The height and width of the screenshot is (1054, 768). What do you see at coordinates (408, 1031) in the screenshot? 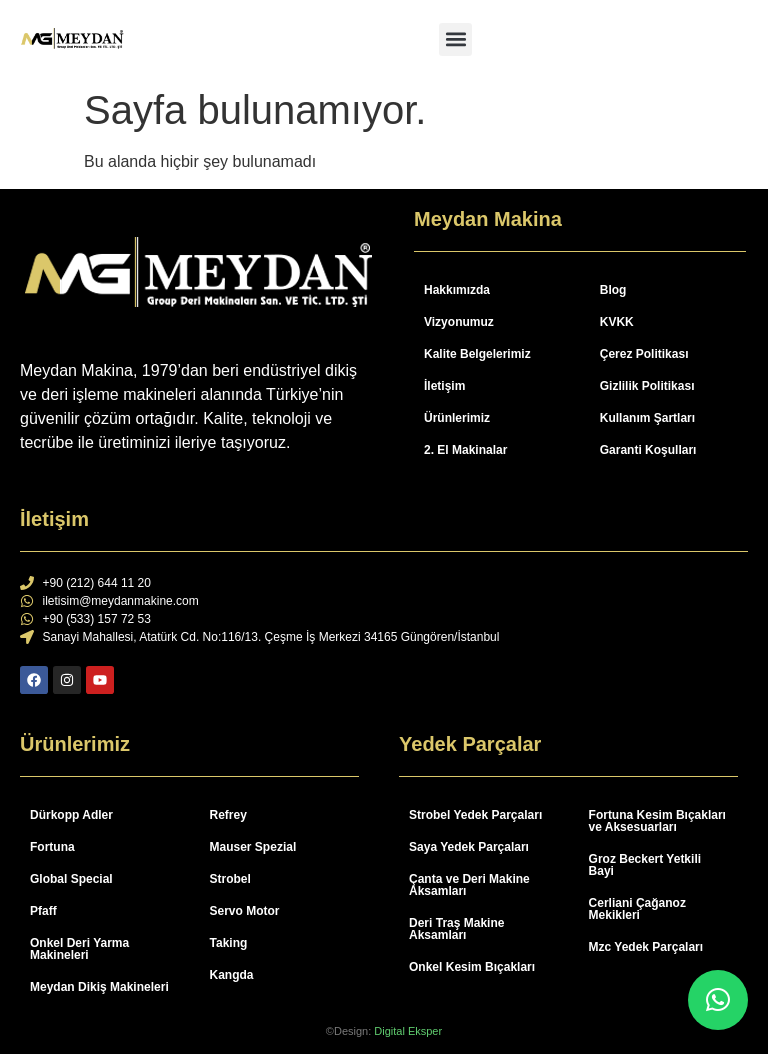
I see `Digital Eksper` at bounding box center [408, 1031].